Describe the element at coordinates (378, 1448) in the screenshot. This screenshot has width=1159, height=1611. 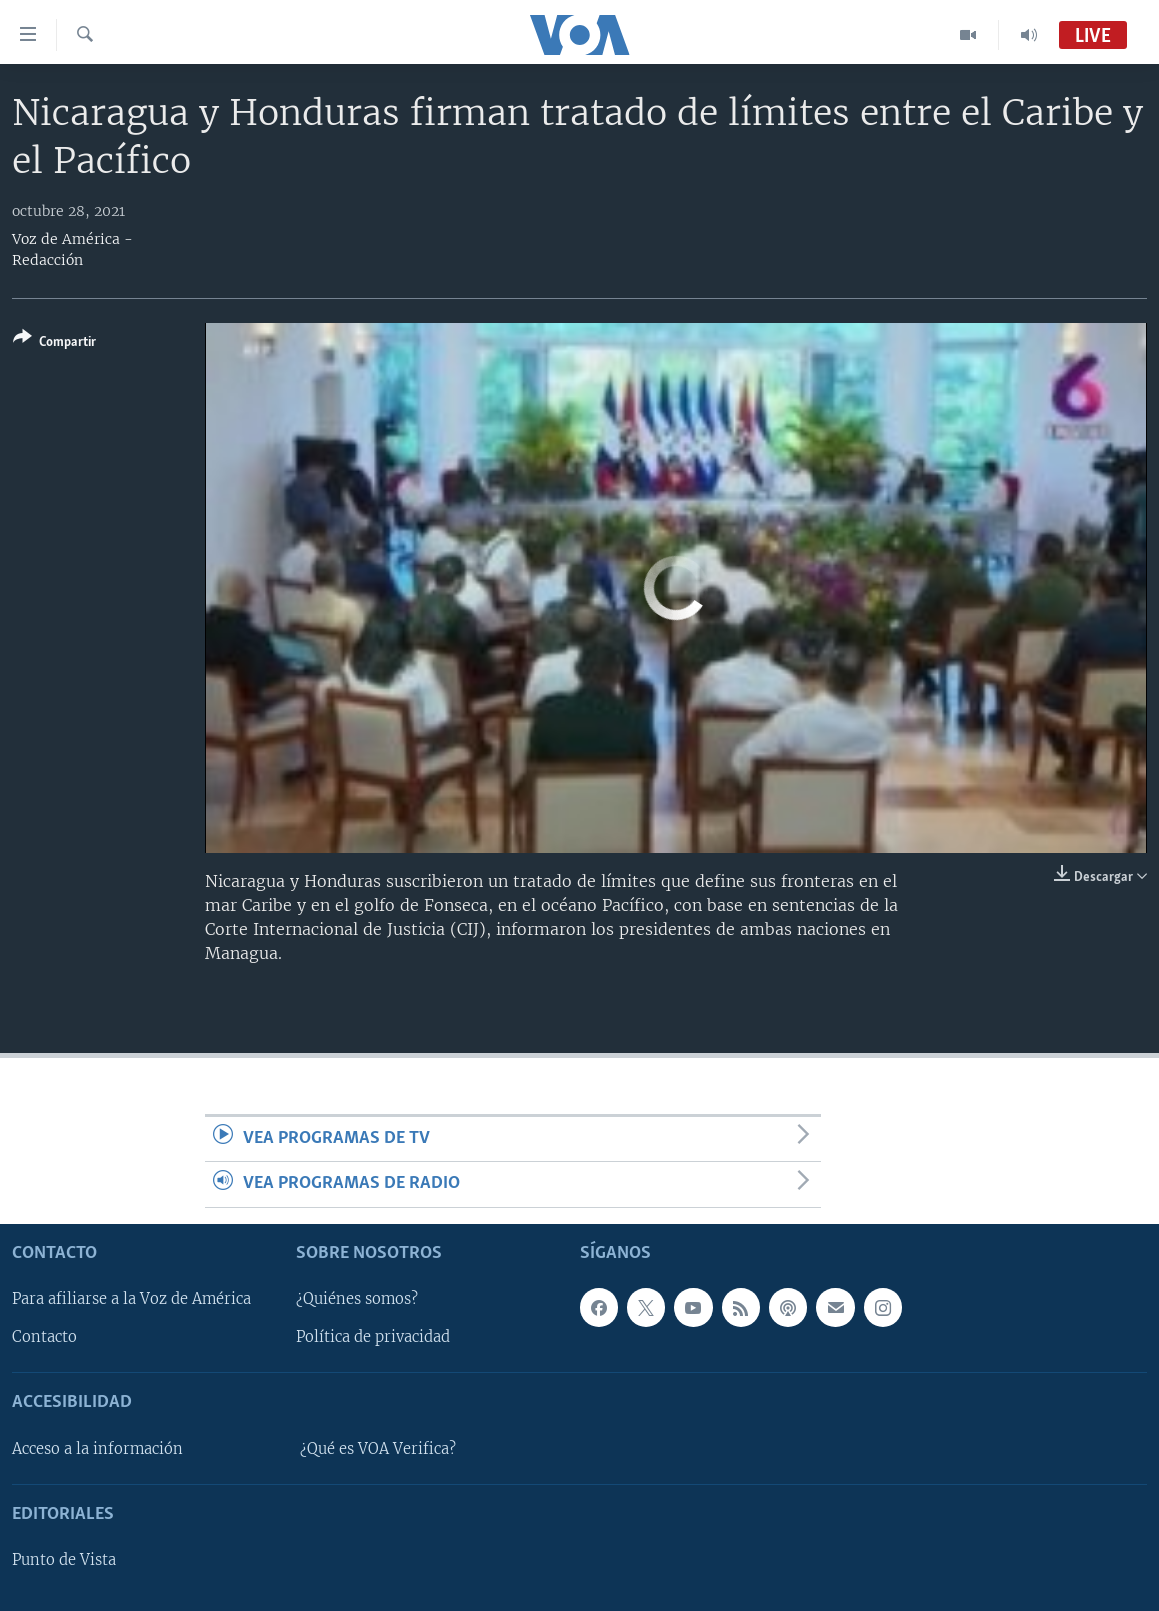
I see `¿Qué es VOA Verifica?` at that location.